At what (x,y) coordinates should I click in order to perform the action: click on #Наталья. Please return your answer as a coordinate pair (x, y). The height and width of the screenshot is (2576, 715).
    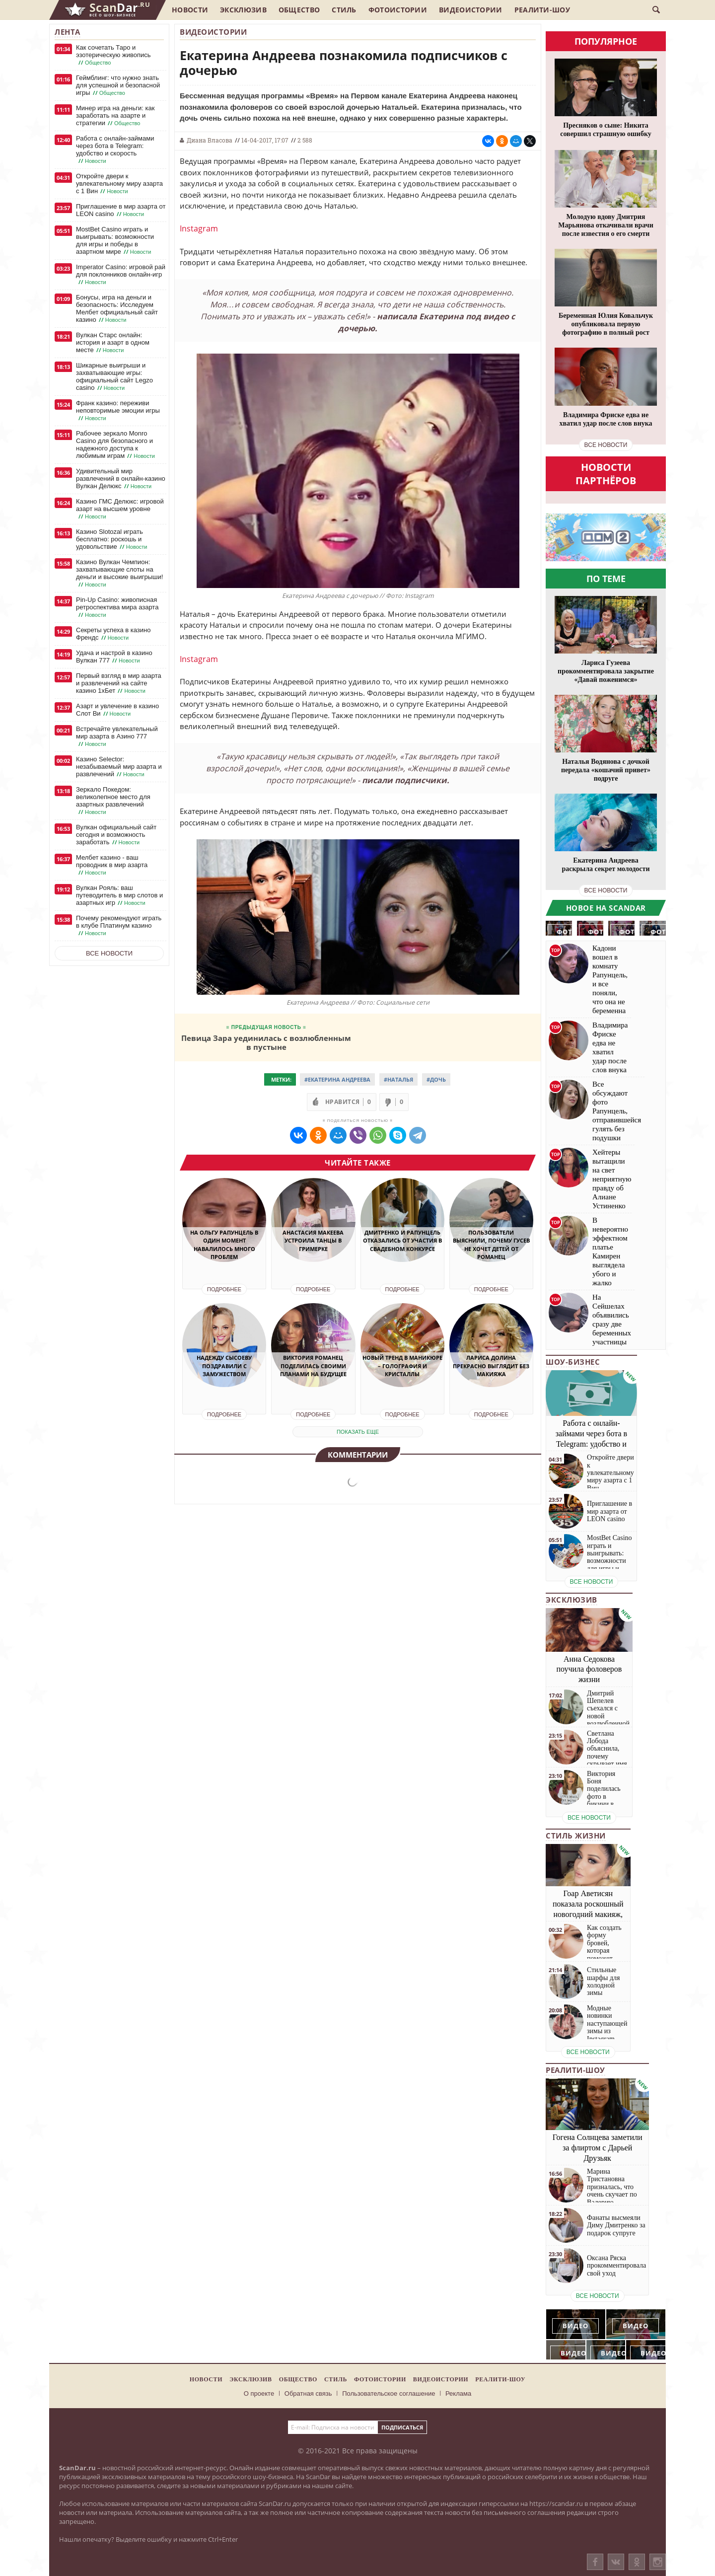
    Looking at the image, I should click on (398, 1079).